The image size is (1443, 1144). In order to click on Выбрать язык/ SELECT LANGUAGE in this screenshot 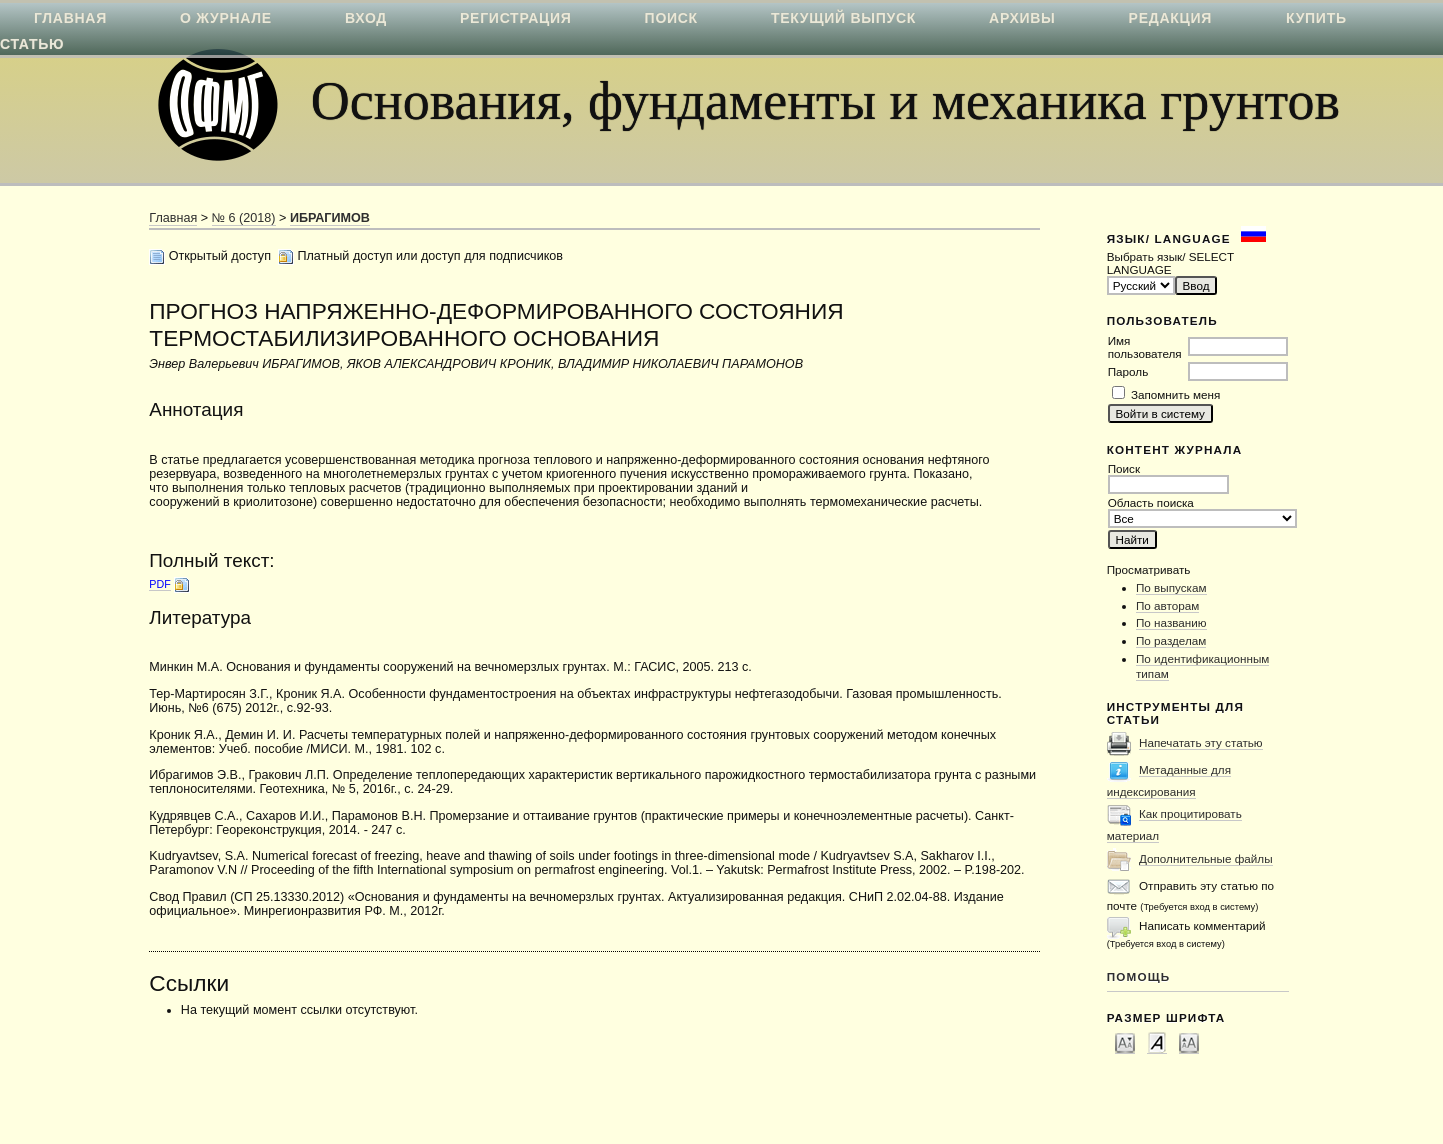, I will do `click(1170, 263)`.